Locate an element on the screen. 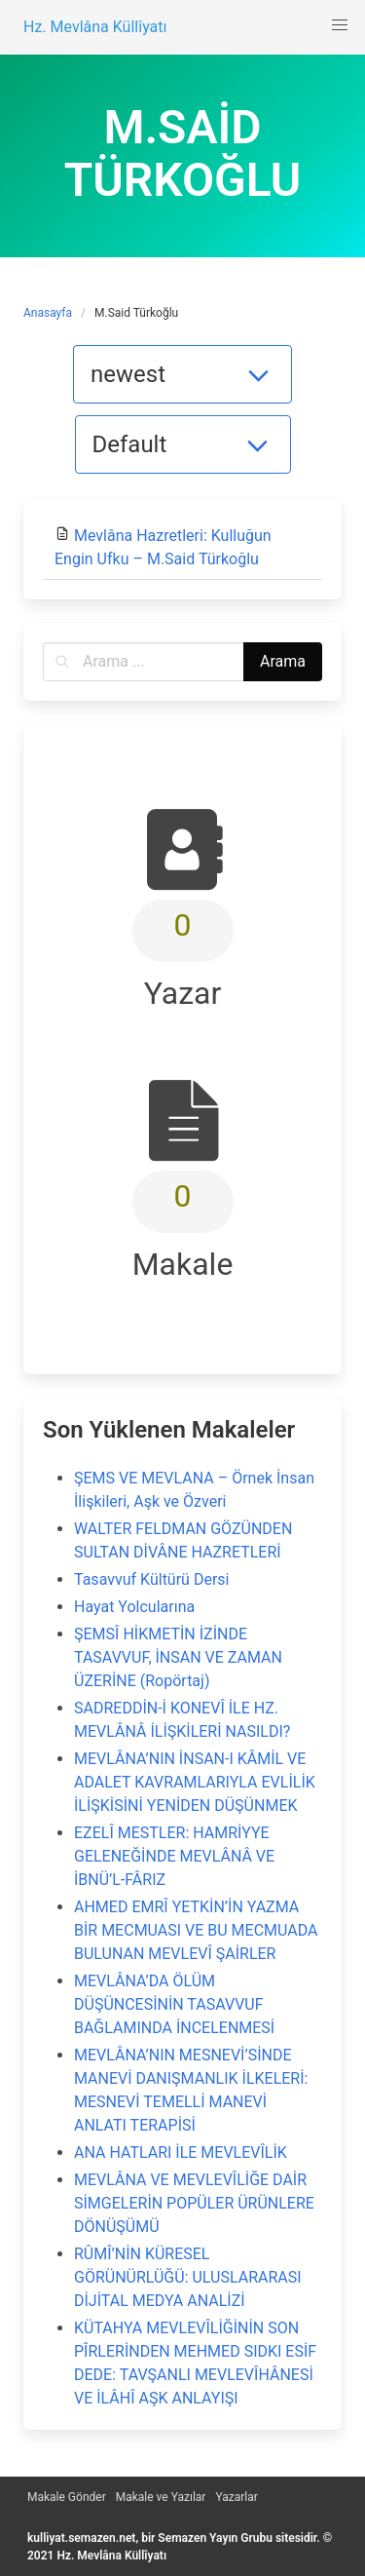  MEVLÂNA’NIN İNSAN-I KÂMİL VE ADALET KAVRAMLARIYLA EVLİLİK İLİŞKİSİNİ YENİDEN DÜŞÜNMEK is located at coordinates (194, 1782).